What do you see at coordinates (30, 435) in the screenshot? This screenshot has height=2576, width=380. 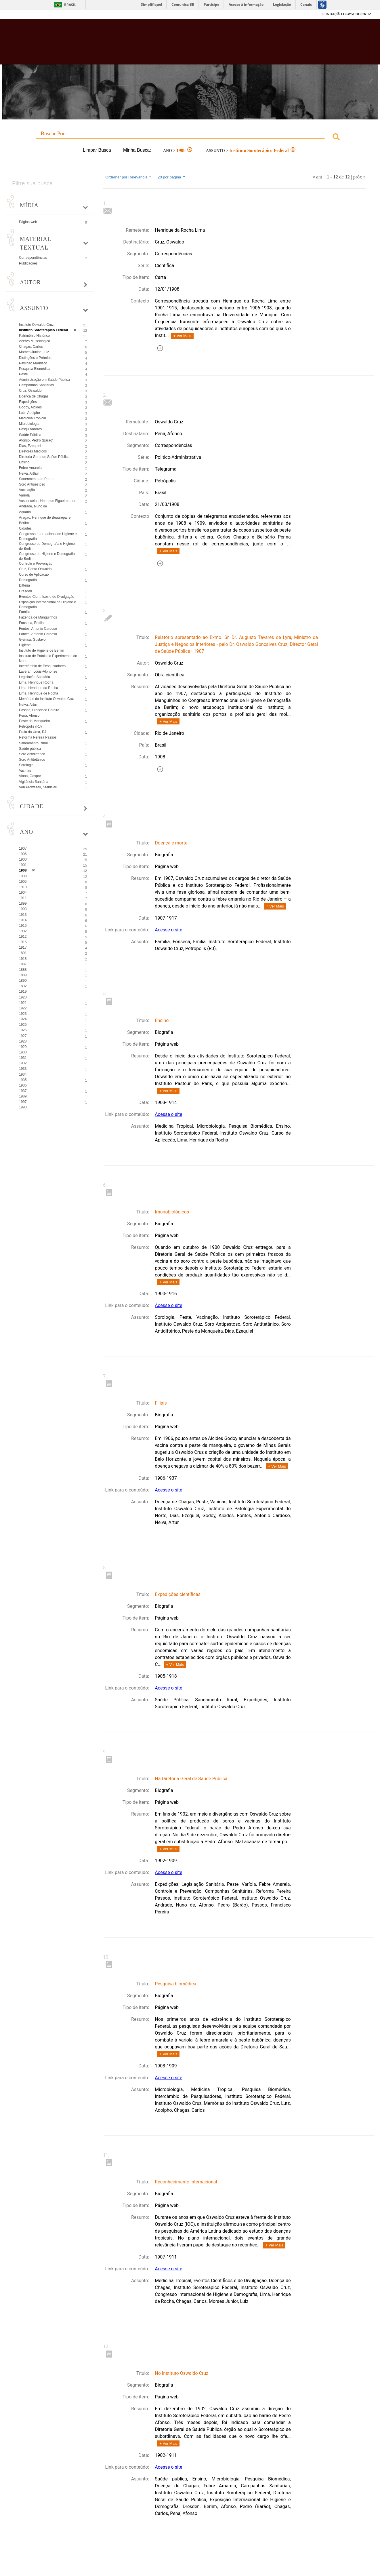 I see `Saúde Pública` at bounding box center [30, 435].